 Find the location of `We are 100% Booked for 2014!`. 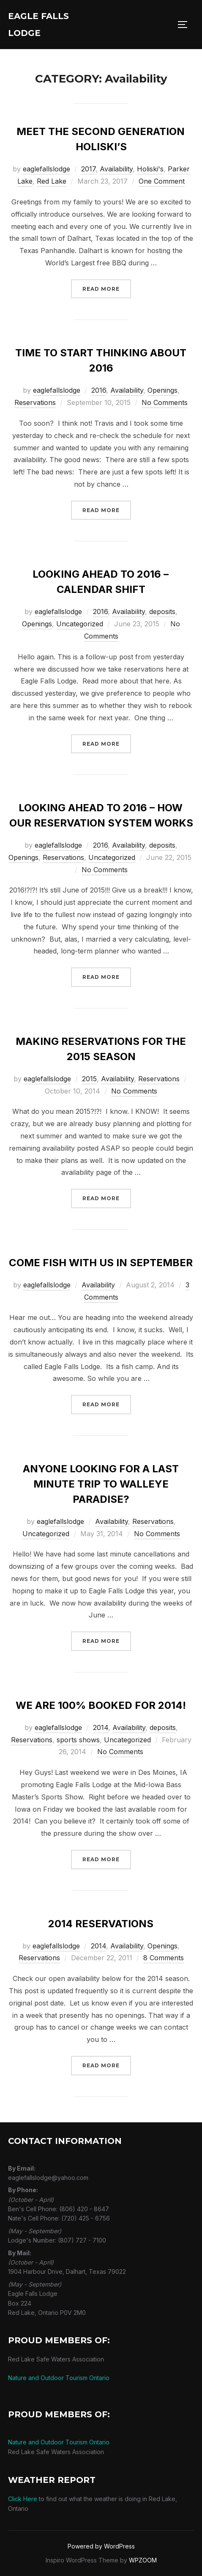

We are 100% Booked for 2014! is located at coordinates (101, 1705).